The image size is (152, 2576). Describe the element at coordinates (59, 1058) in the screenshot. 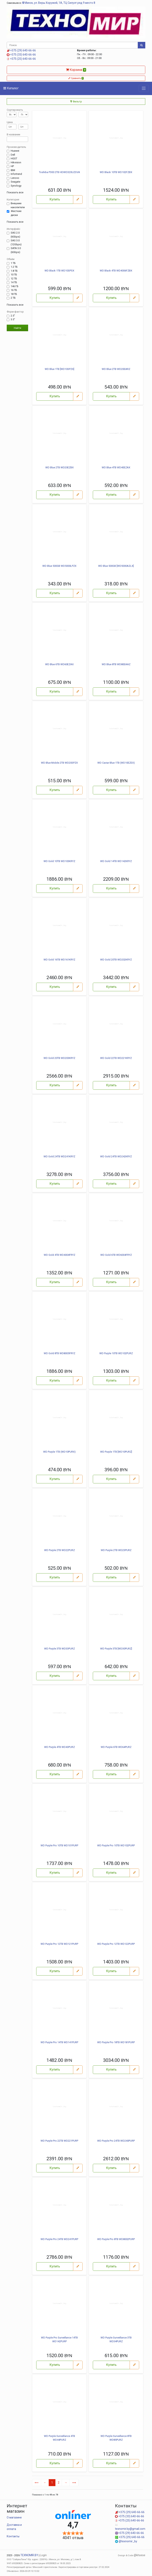

I see `WD Gold 20TB WD203KRYZ` at that location.